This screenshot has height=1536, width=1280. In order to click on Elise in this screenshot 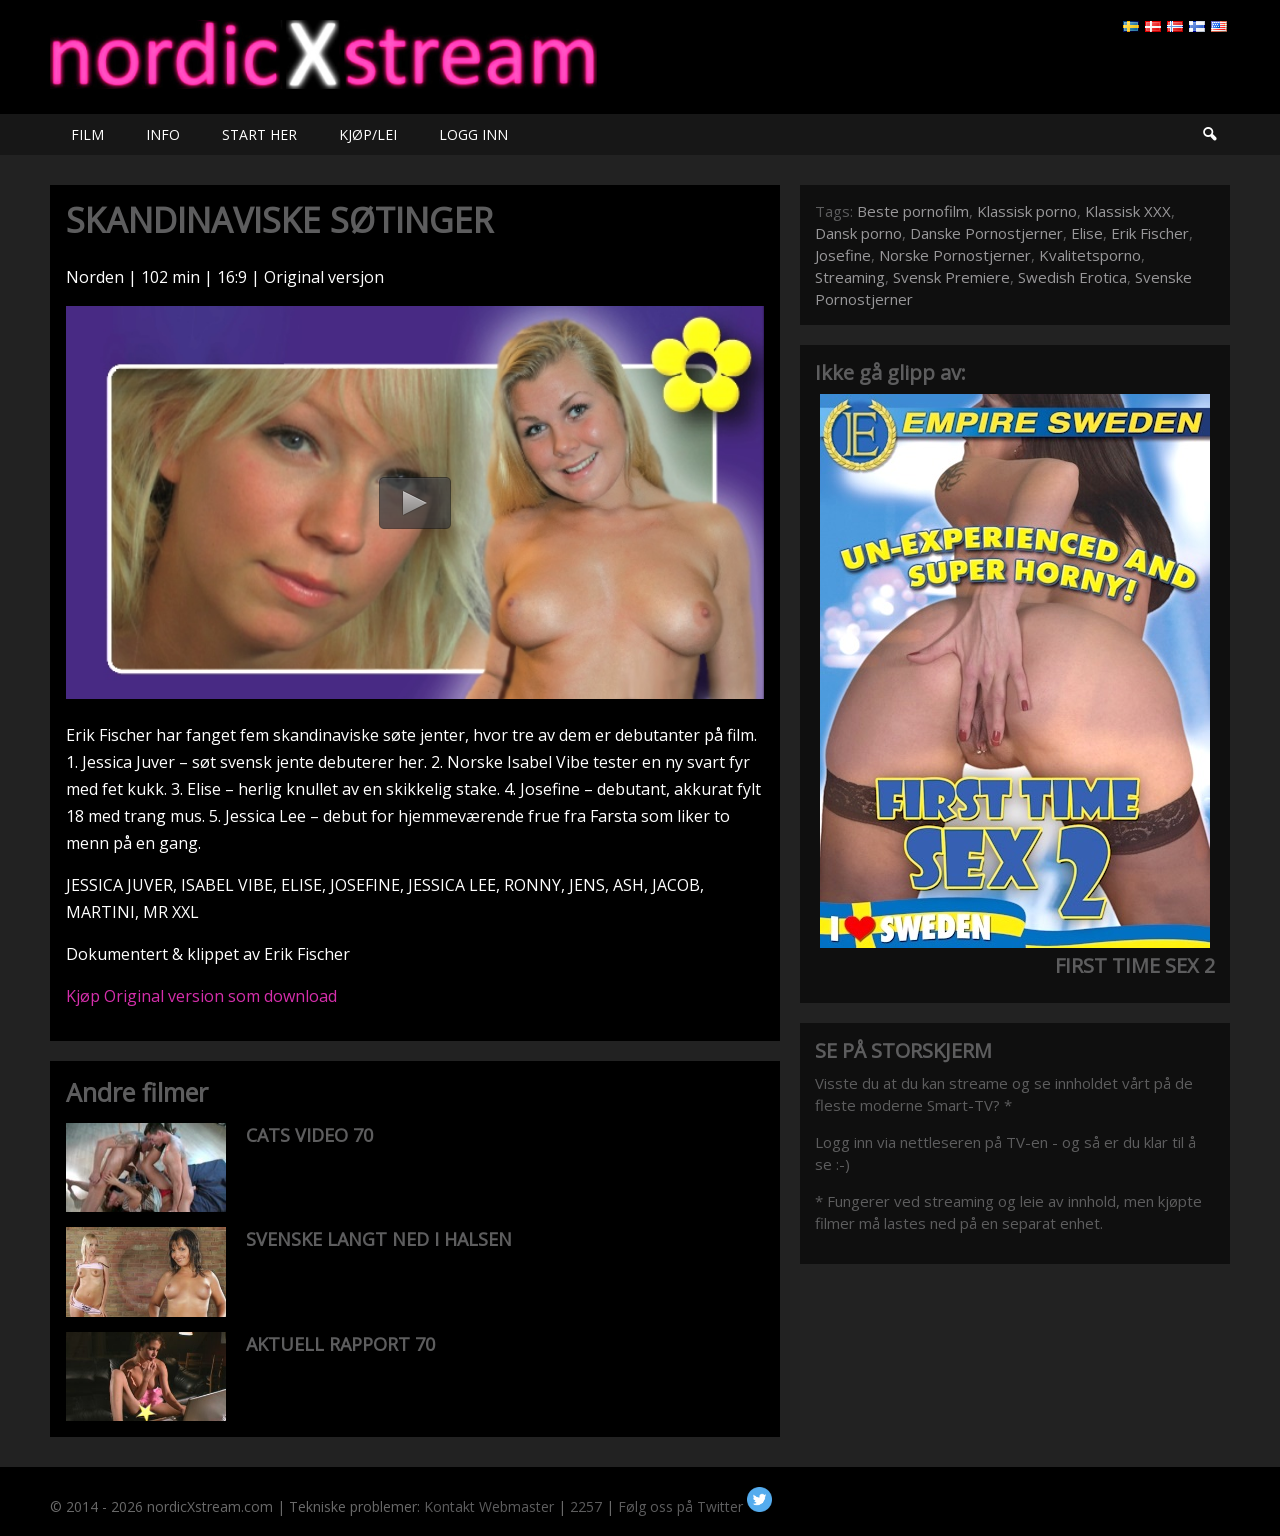, I will do `click(1087, 233)`.